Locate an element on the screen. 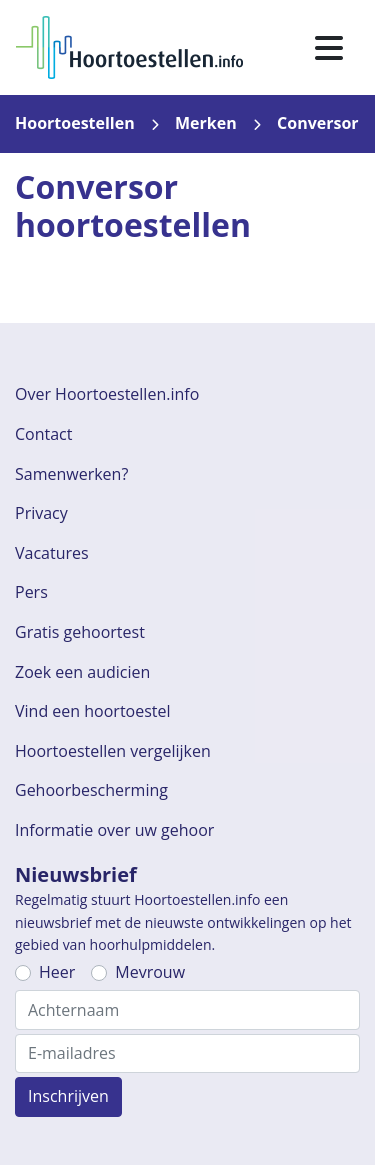 The image size is (375, 1165). Privacy is located at coordinates (41, 513).